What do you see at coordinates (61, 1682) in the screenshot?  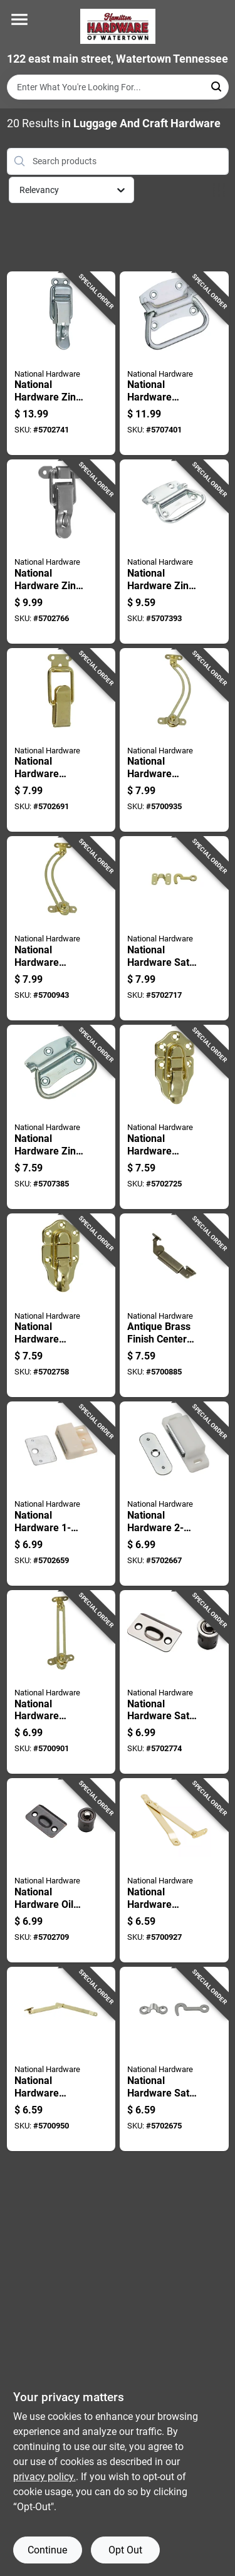 I see `[Go to national-hardware-brass-plated-steel-friction-lid-support-038613208636 product page]` at bounding box center [61, 1682].